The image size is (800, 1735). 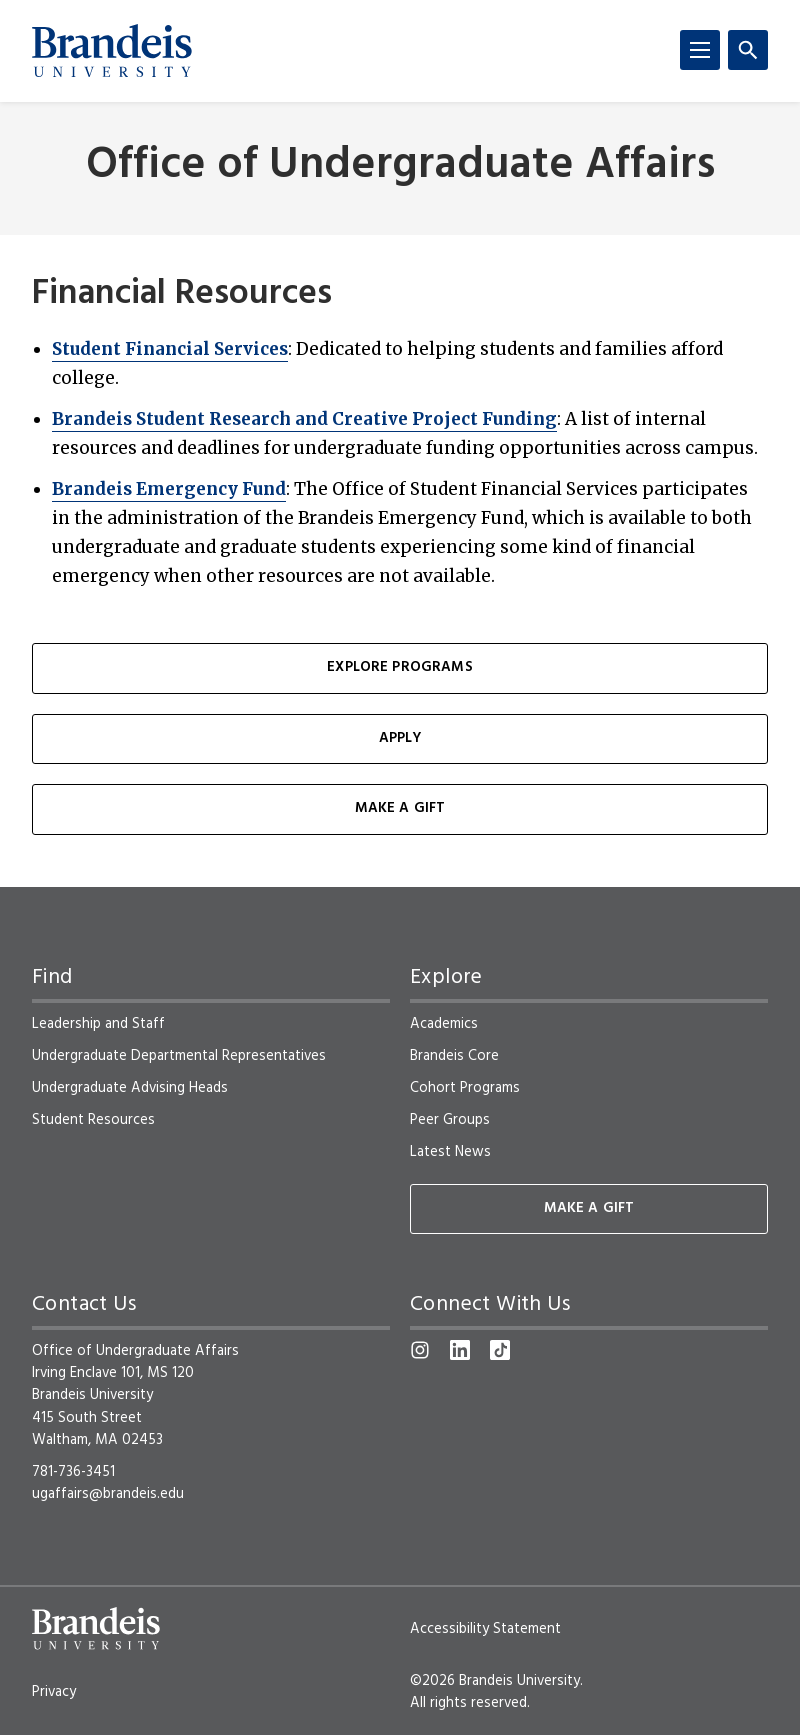 I want to click on [Brandeis University], so click(x=112, y=51).